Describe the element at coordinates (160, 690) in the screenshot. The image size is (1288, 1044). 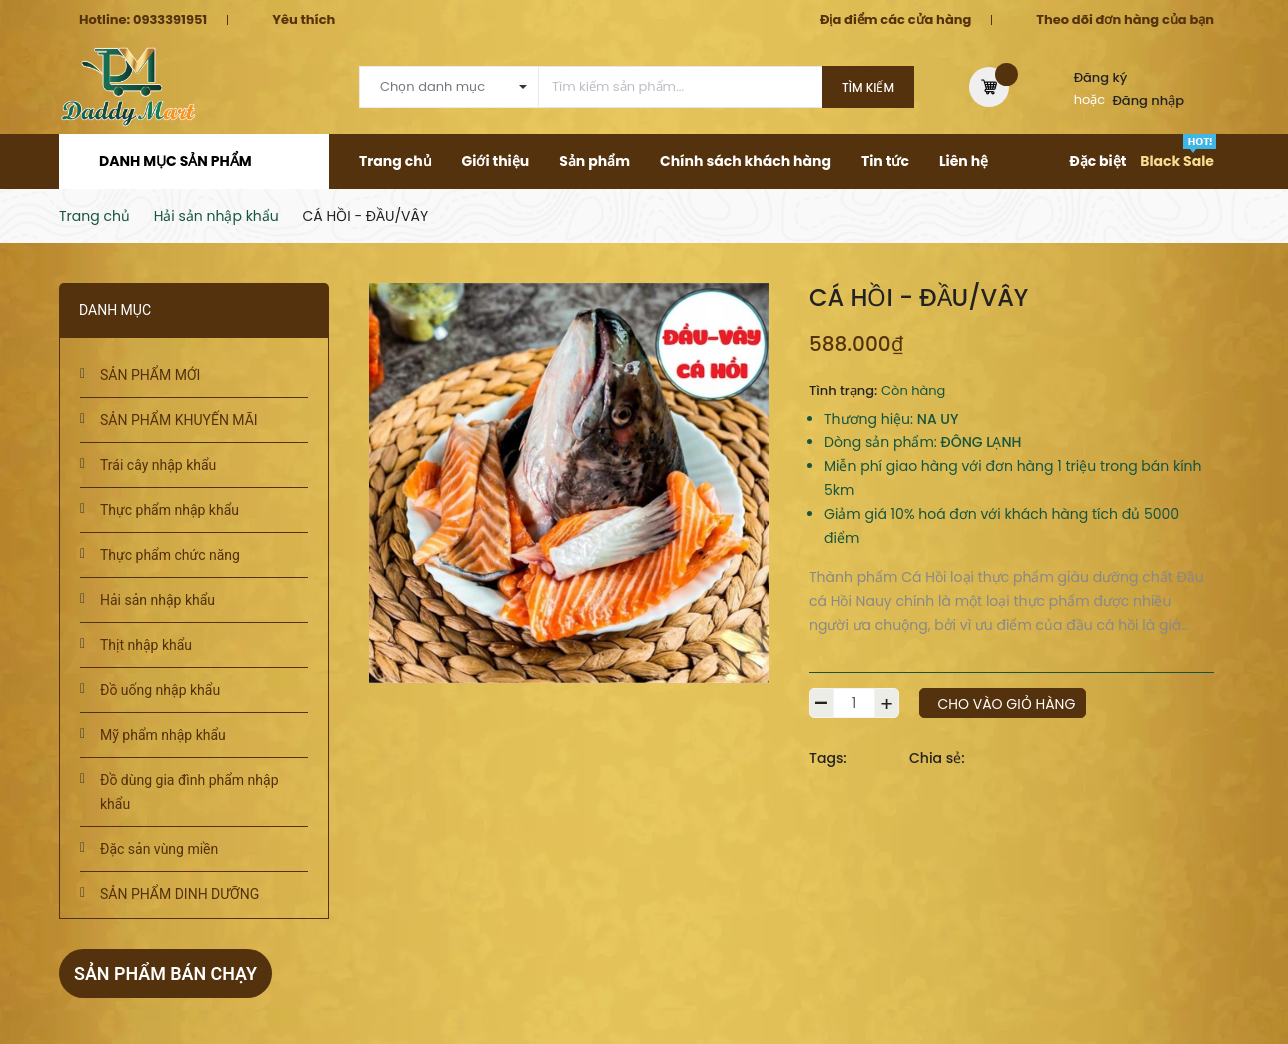
I see `Đồ uống nhập khẩu` at that location.